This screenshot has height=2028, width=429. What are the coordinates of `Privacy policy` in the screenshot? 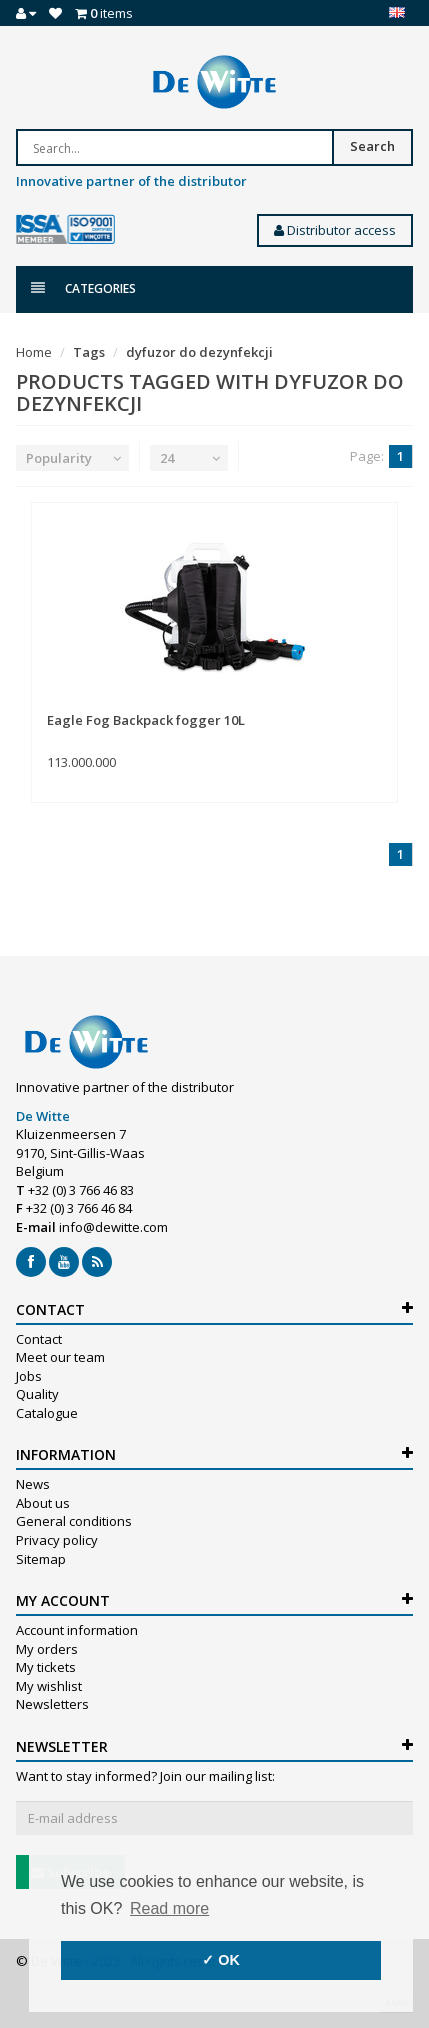 It's located at (57, 1540).